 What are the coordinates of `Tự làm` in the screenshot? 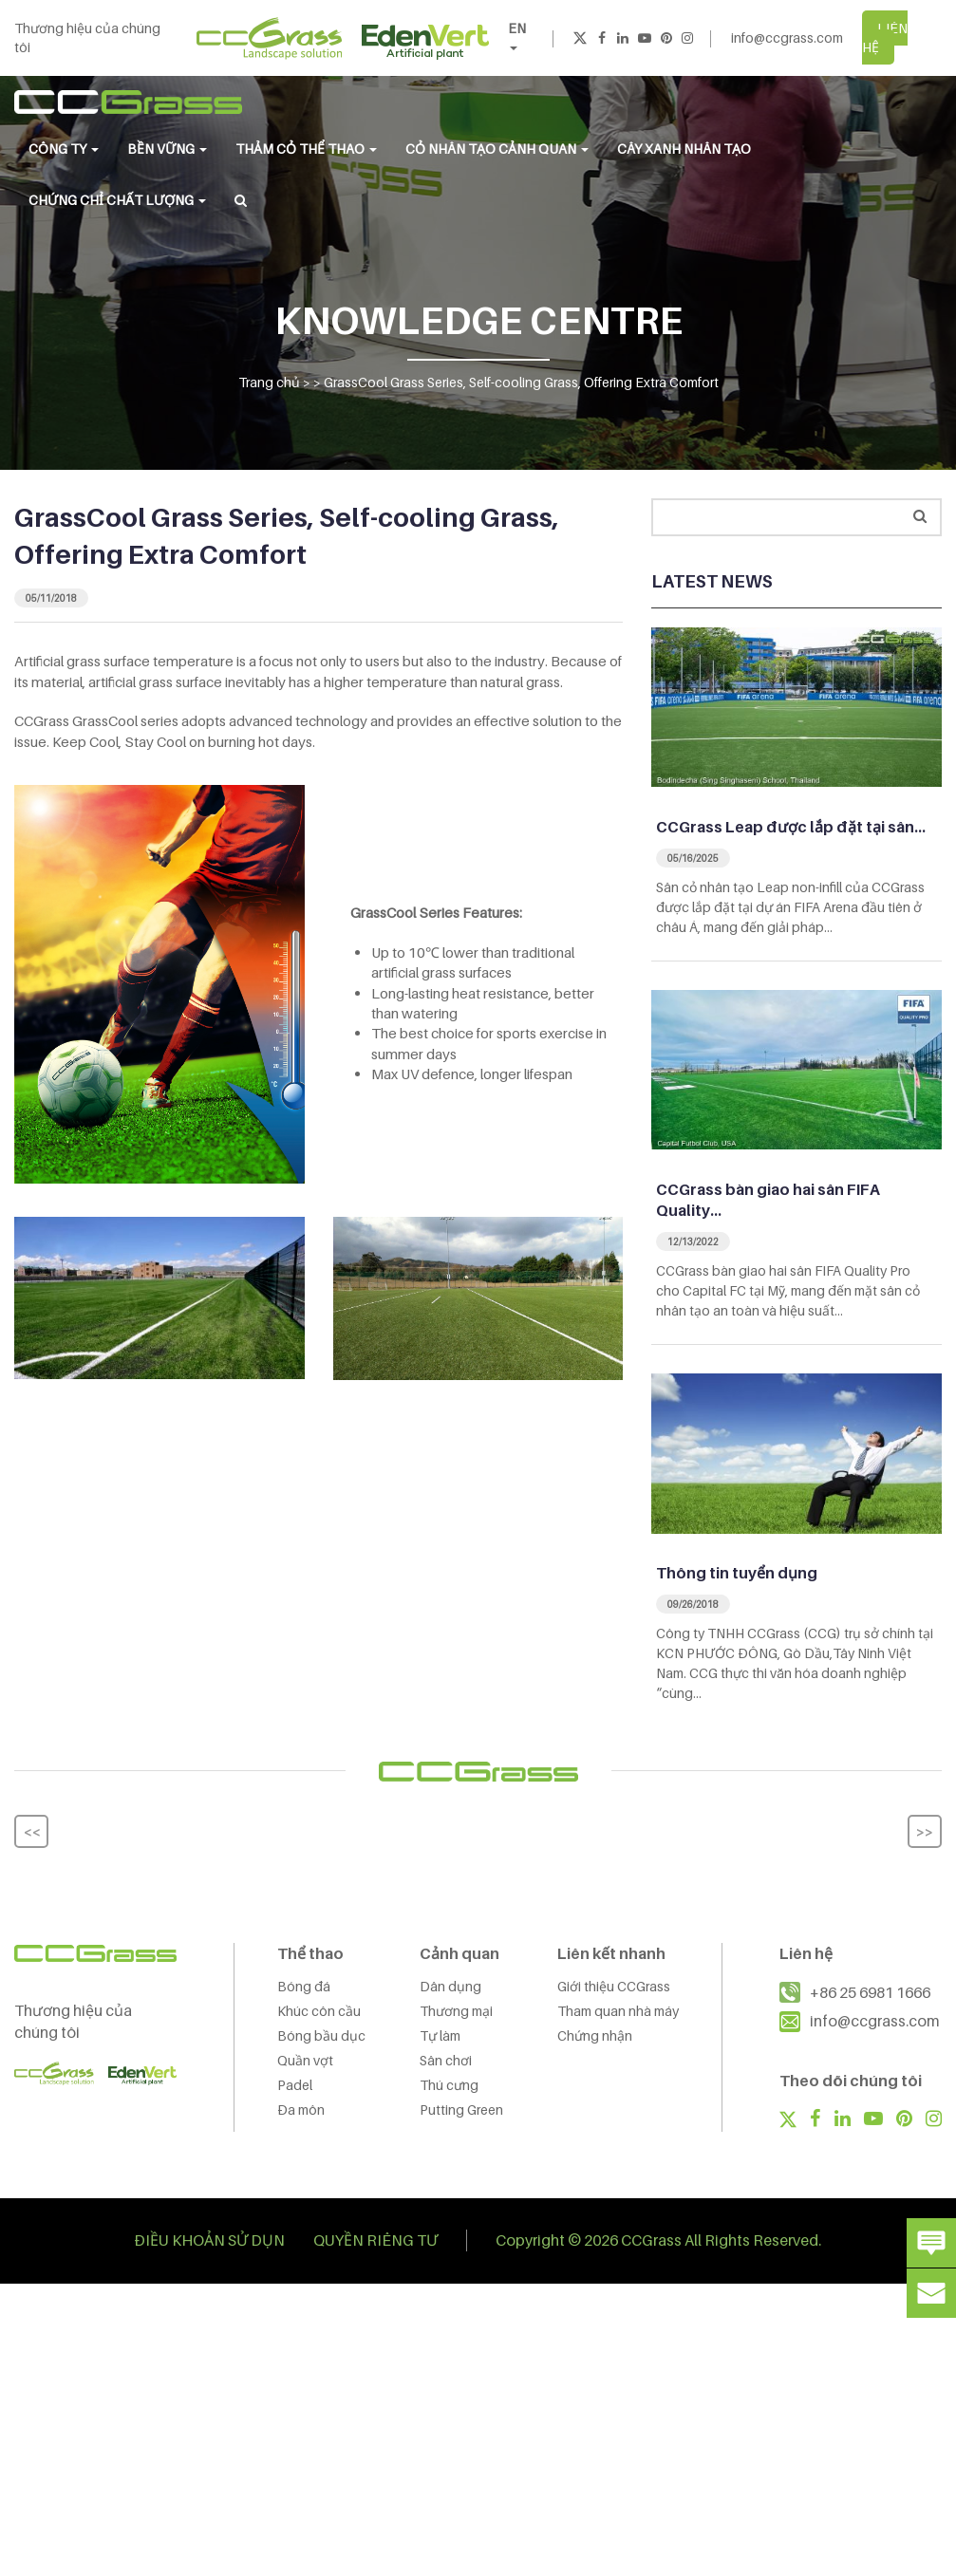 It's located at (440, 2035).